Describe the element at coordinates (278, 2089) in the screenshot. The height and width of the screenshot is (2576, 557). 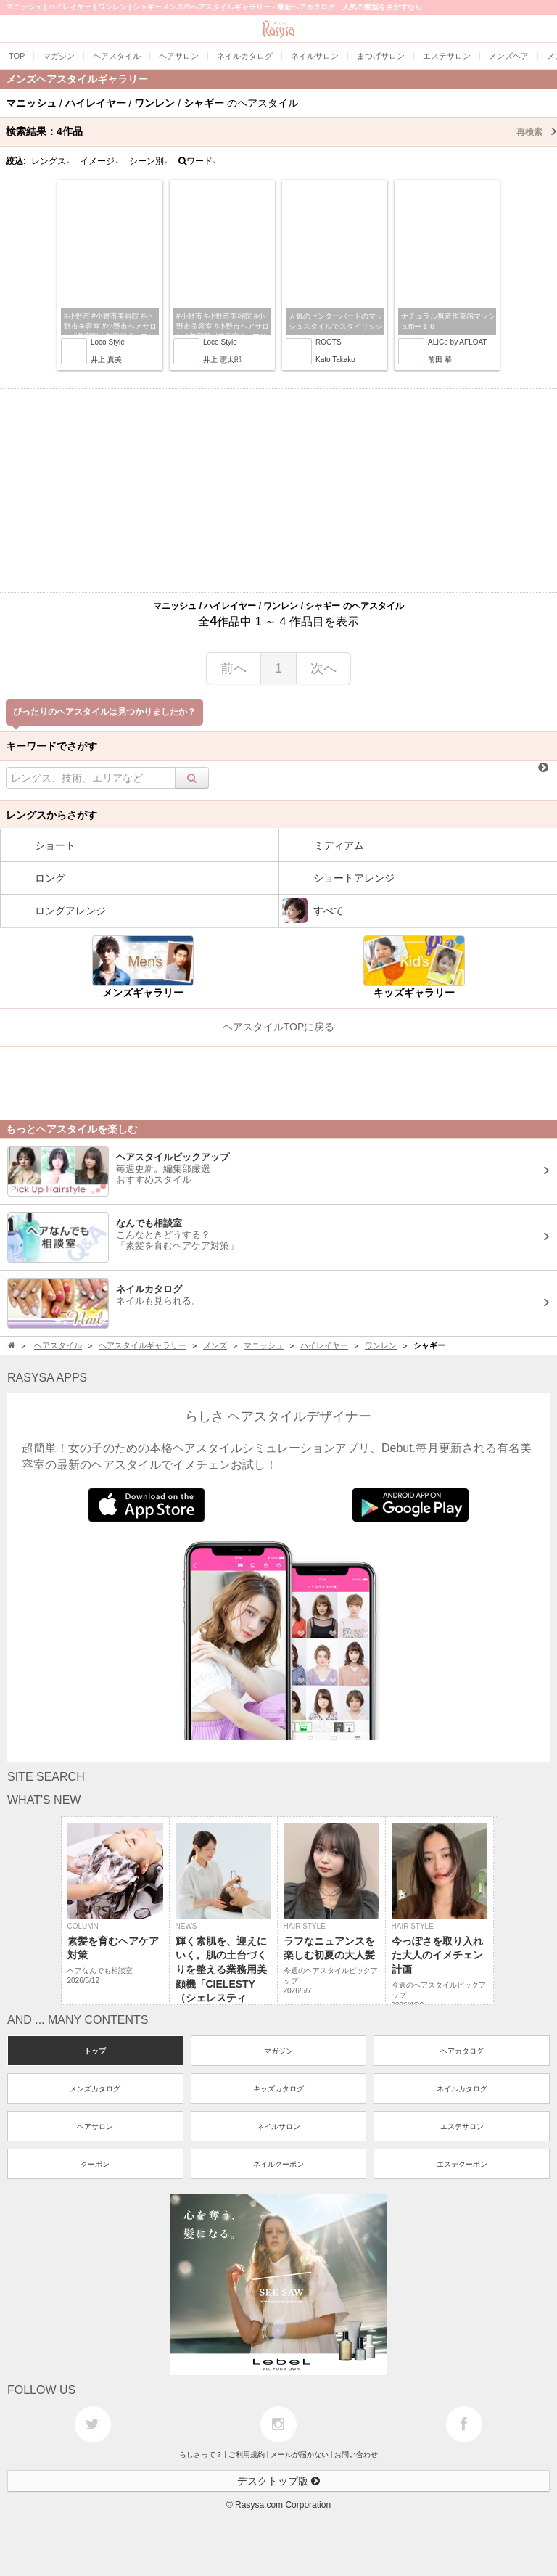
I see `キッズカタログ` at that location.